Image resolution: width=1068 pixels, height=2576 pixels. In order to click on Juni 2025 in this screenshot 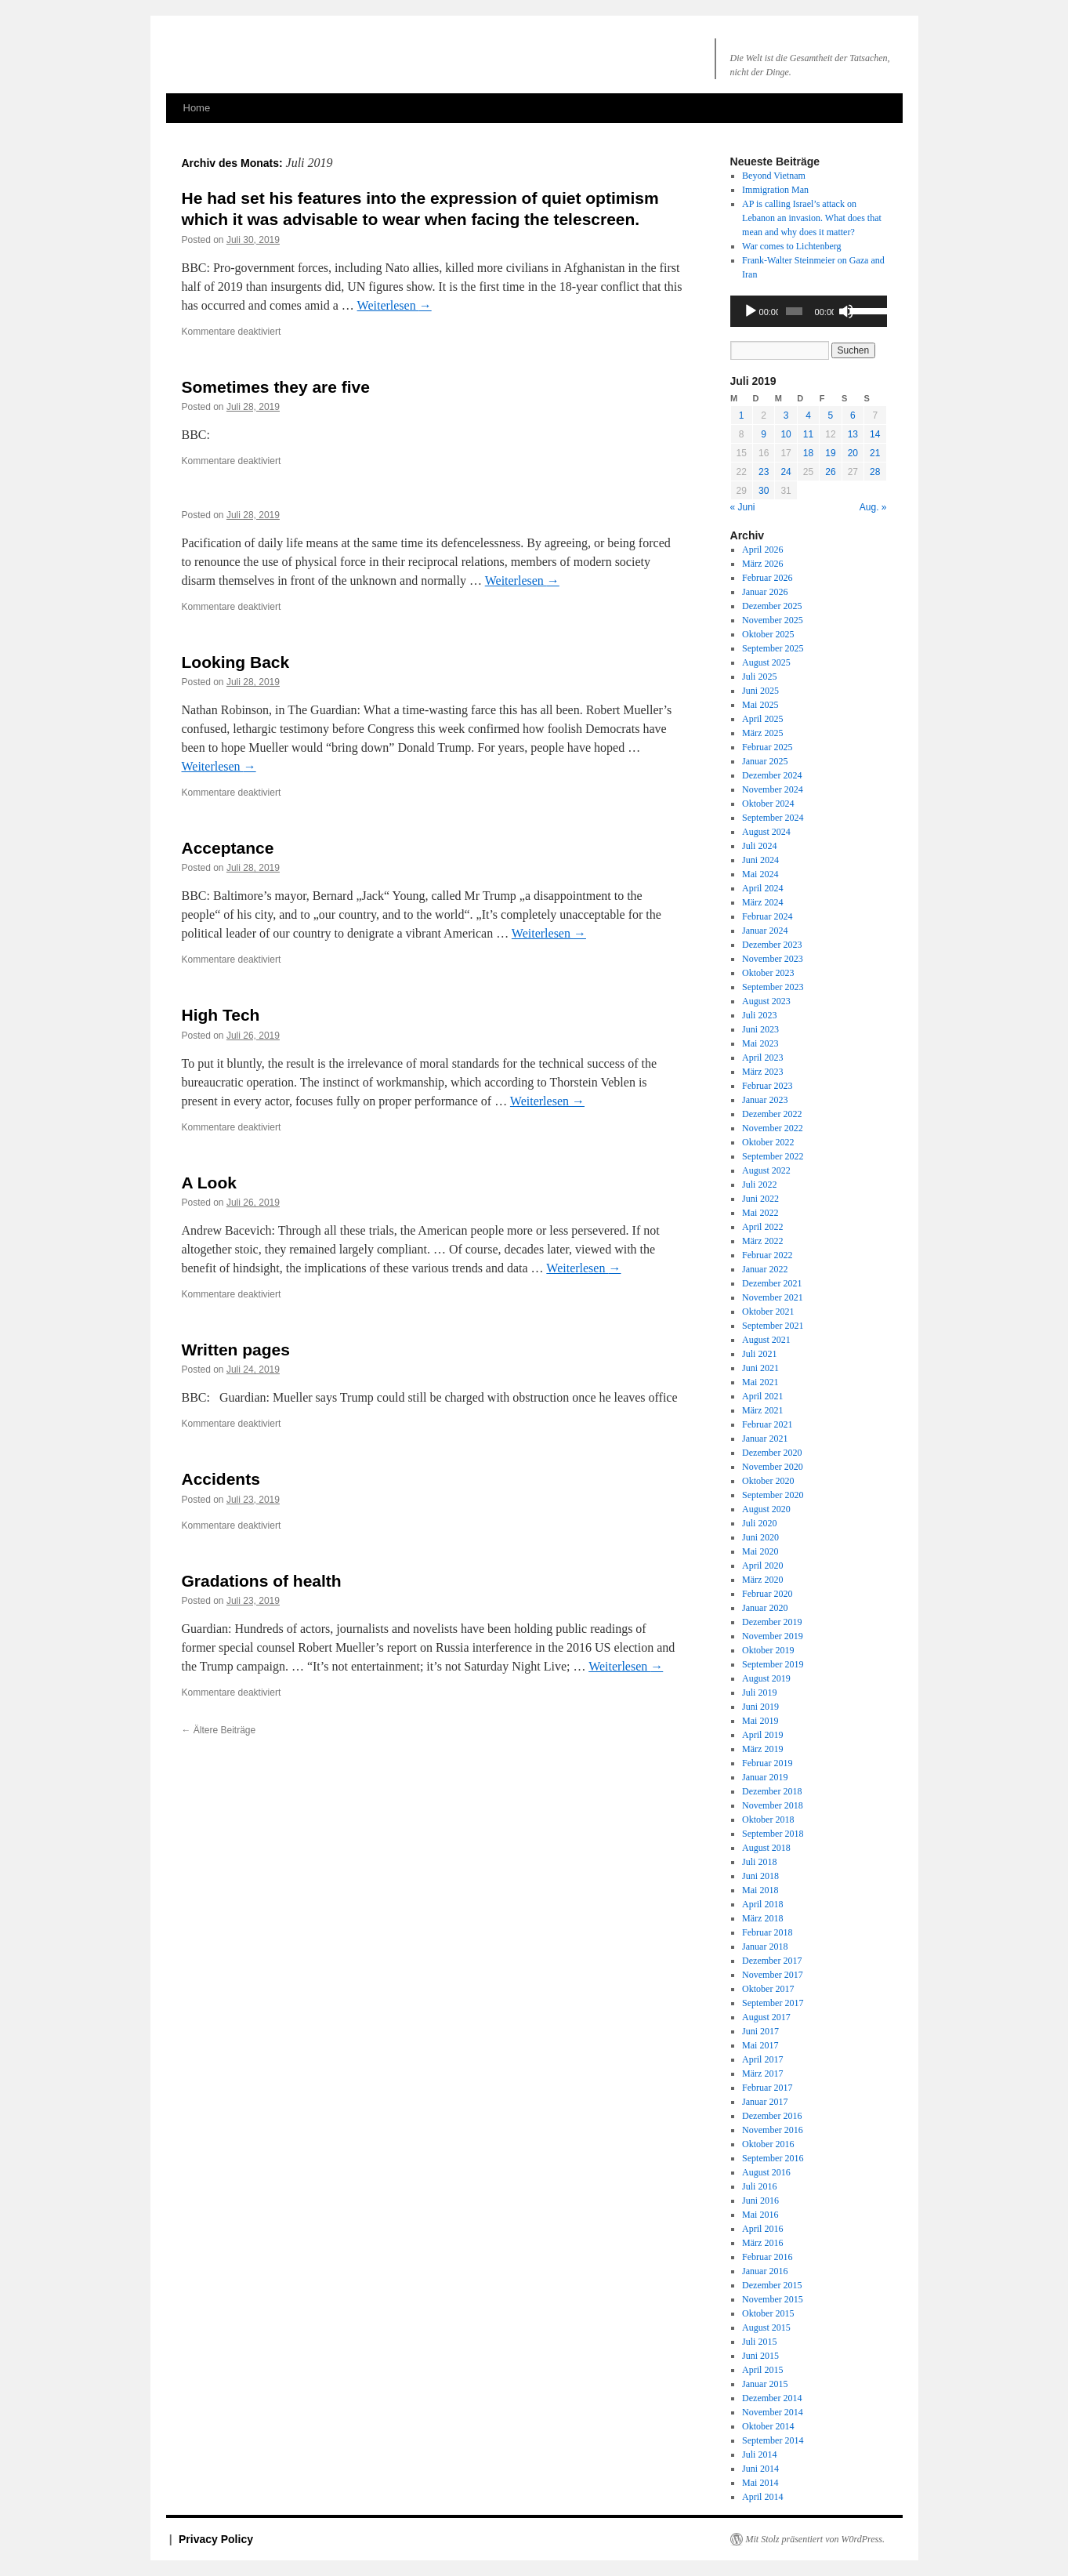, I will do `click(760, 690)`.